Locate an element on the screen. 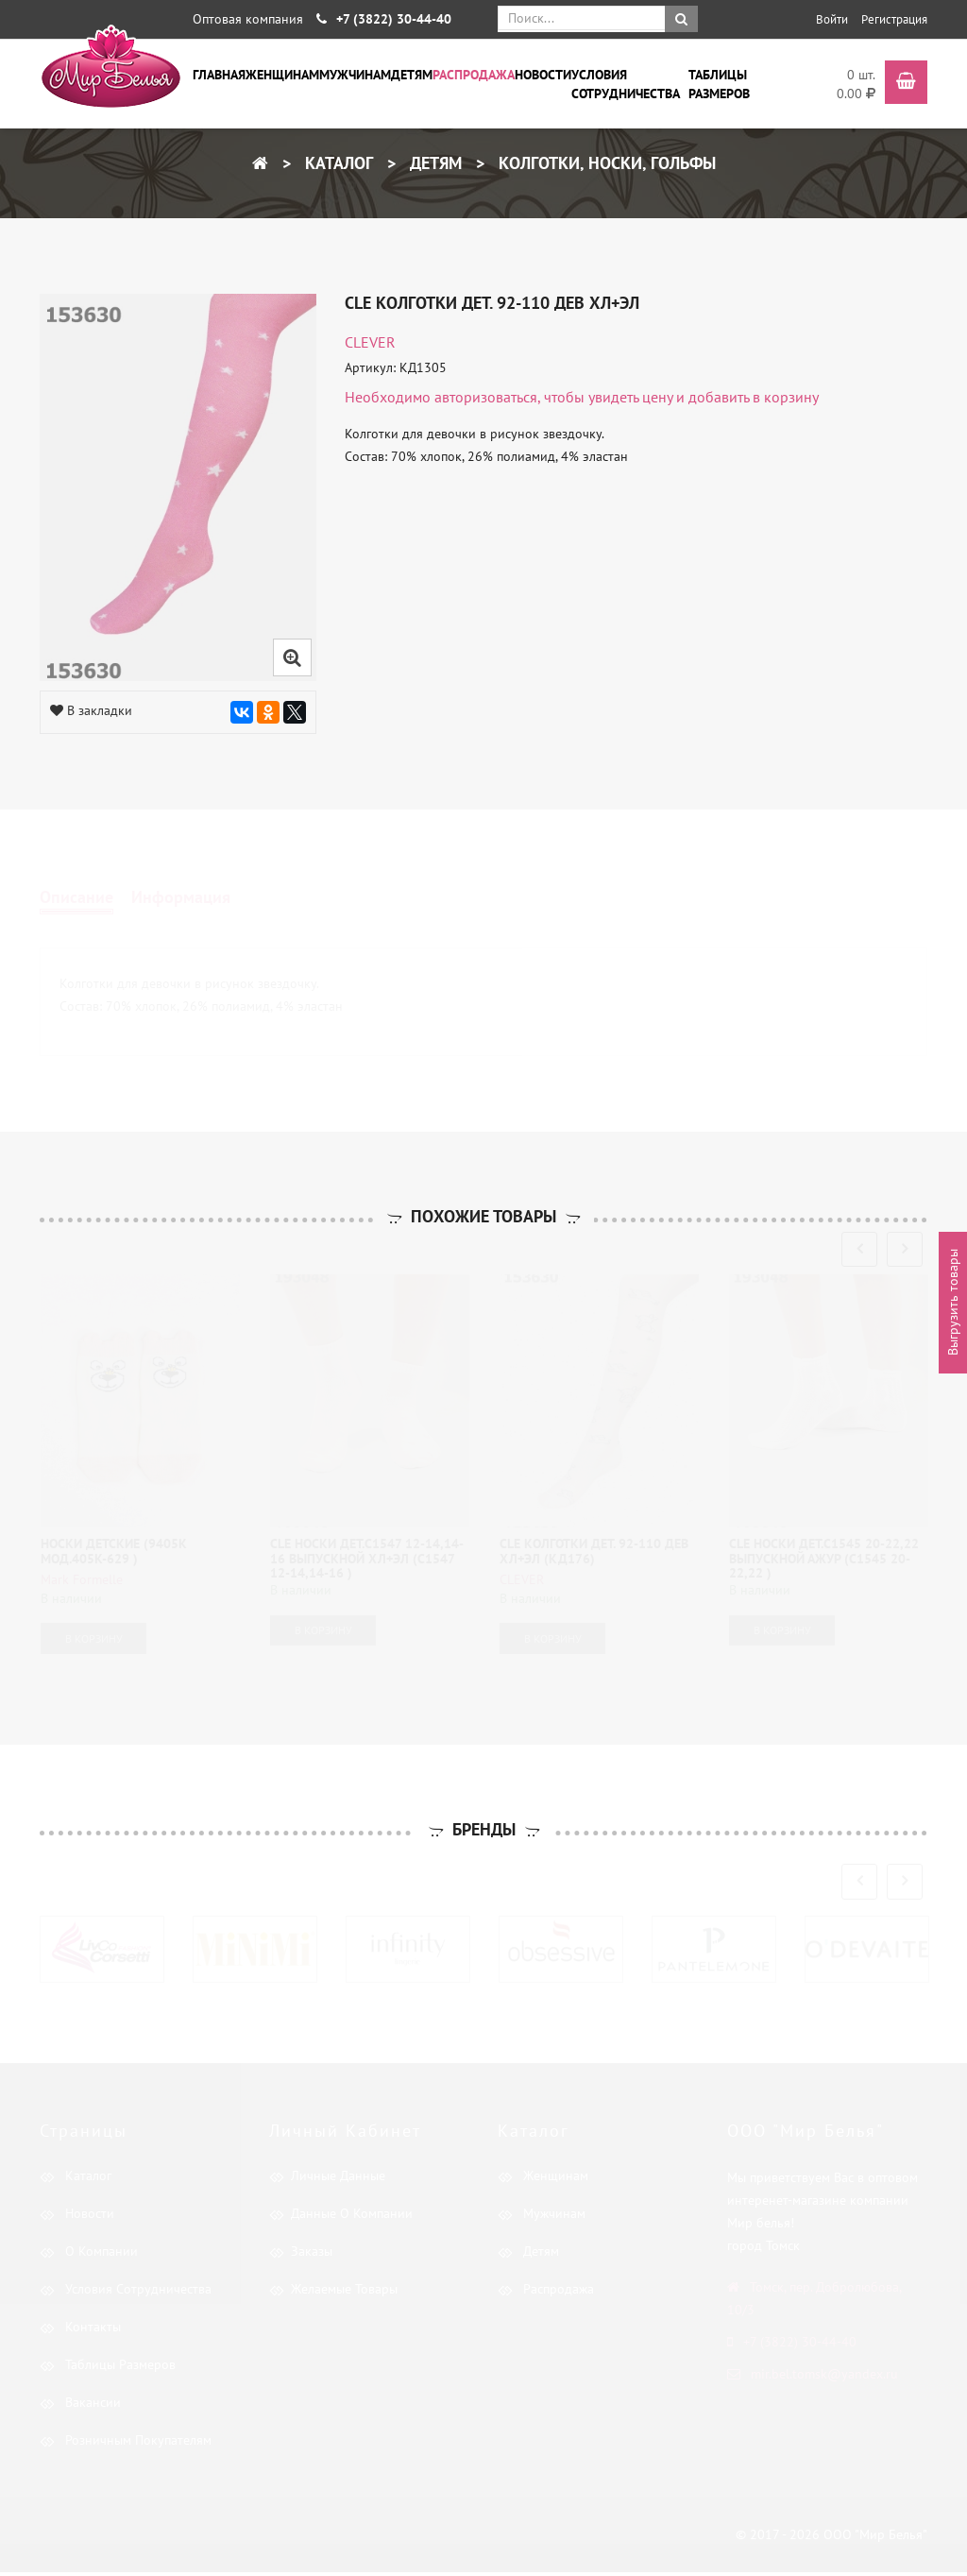 The image size is (967, 2576). Регистрация is located at coordinates (894, 19).